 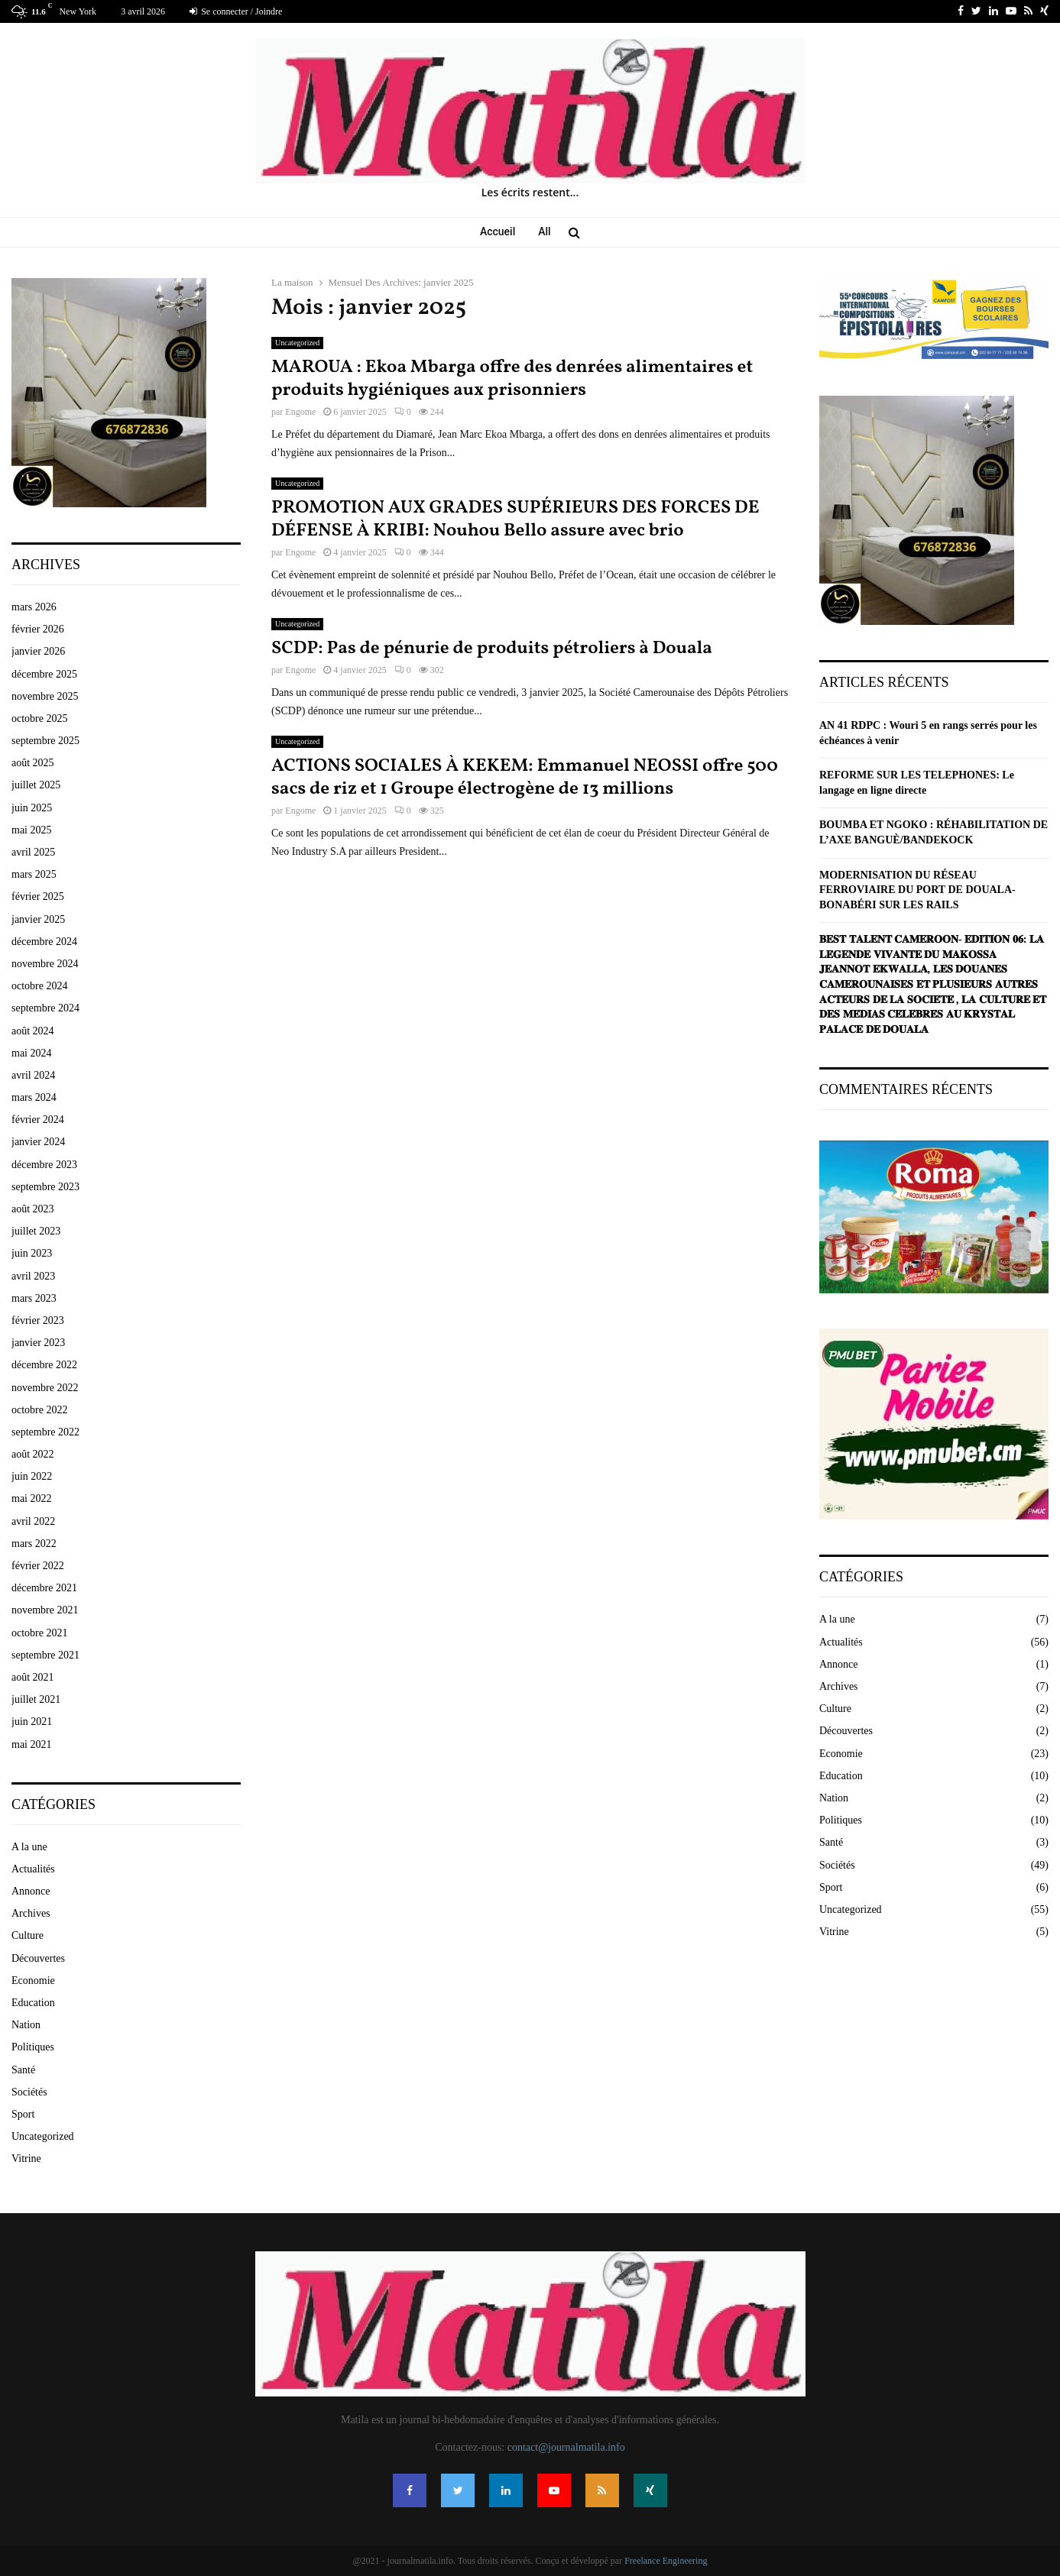 I want to click on août 2022, so click(x=32, y=1454).